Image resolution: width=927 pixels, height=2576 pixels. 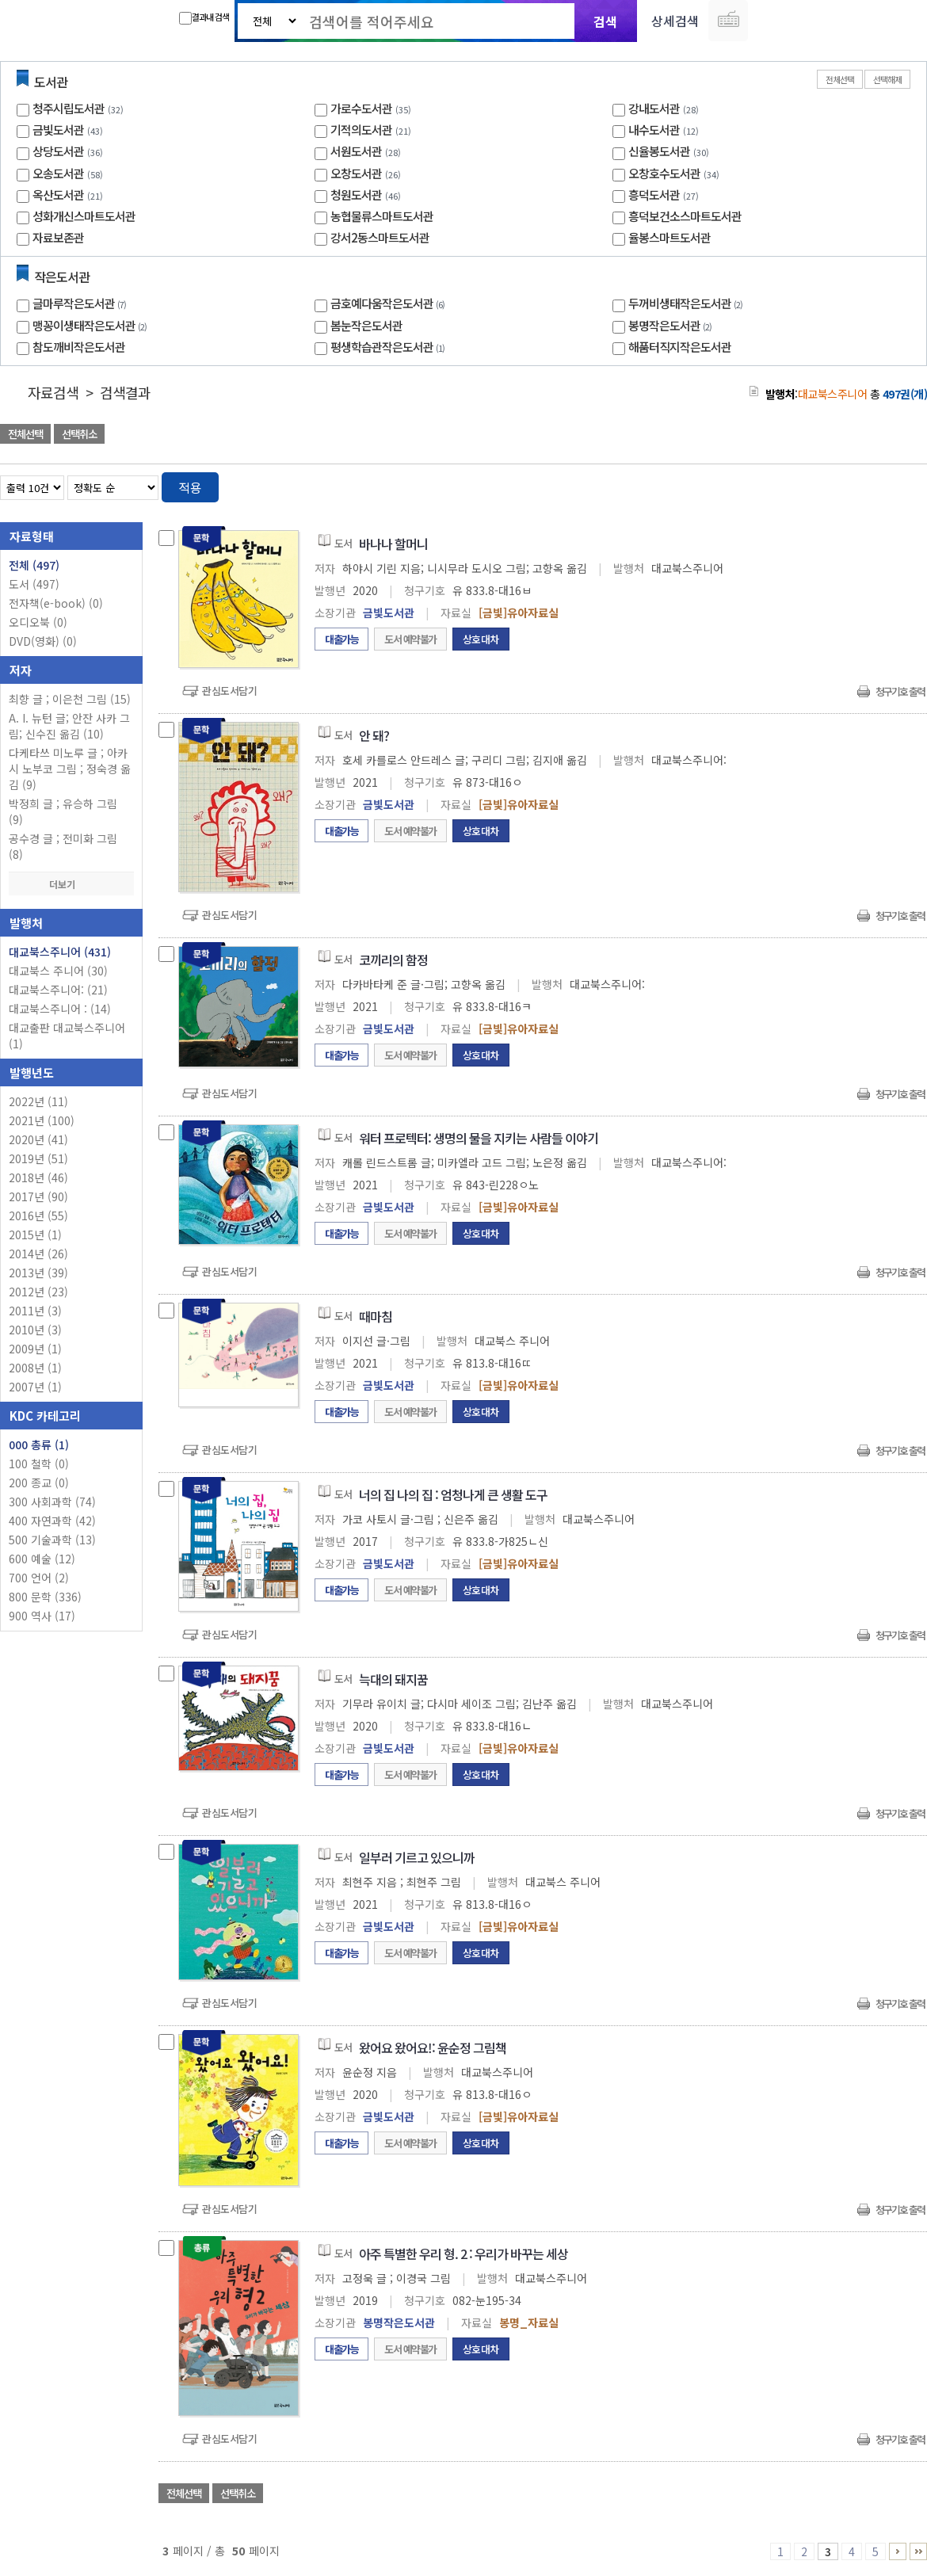 What do you see at coordinates (35, 1311) in the screenshot?
I see `2011년 (3)` at bounding box center [35, 1311].